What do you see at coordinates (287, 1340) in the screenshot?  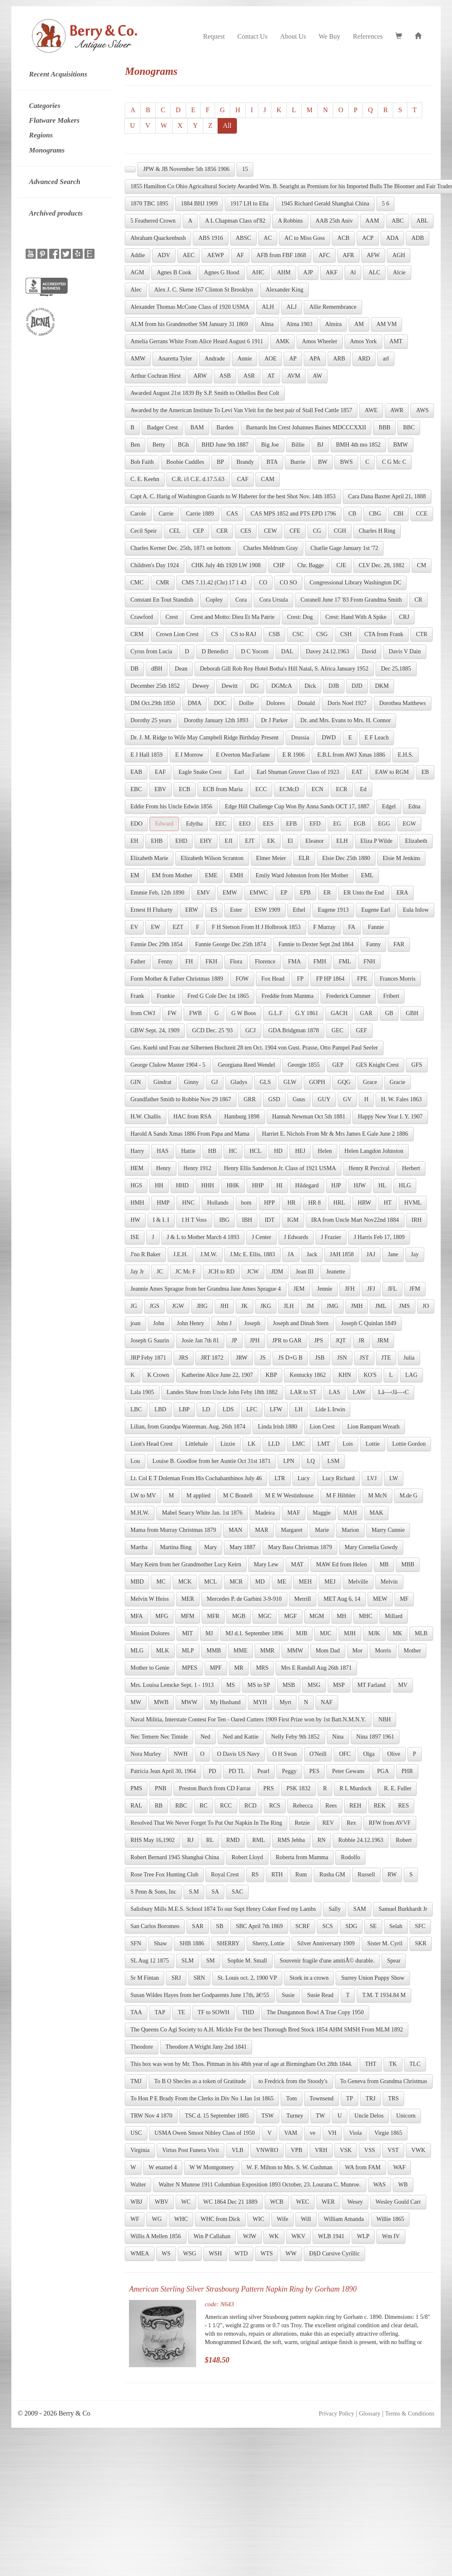 I see `JPR to GAR` at bounding box center [287, 1340].